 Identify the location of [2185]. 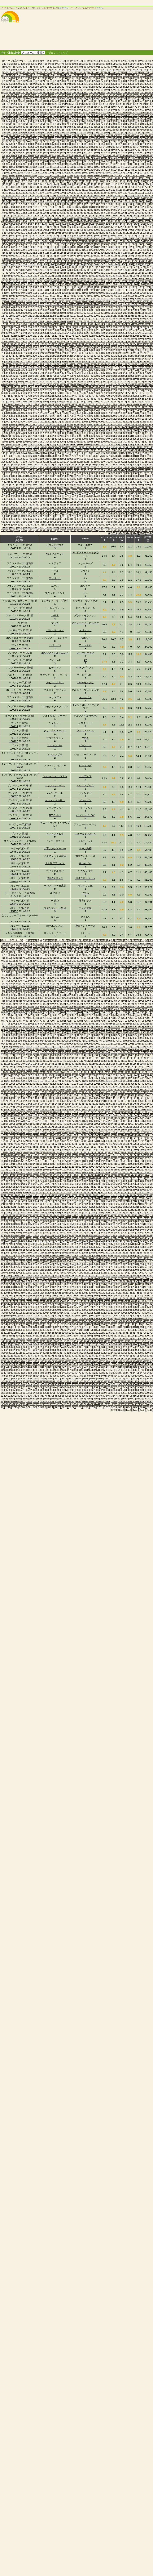
(31, 324).